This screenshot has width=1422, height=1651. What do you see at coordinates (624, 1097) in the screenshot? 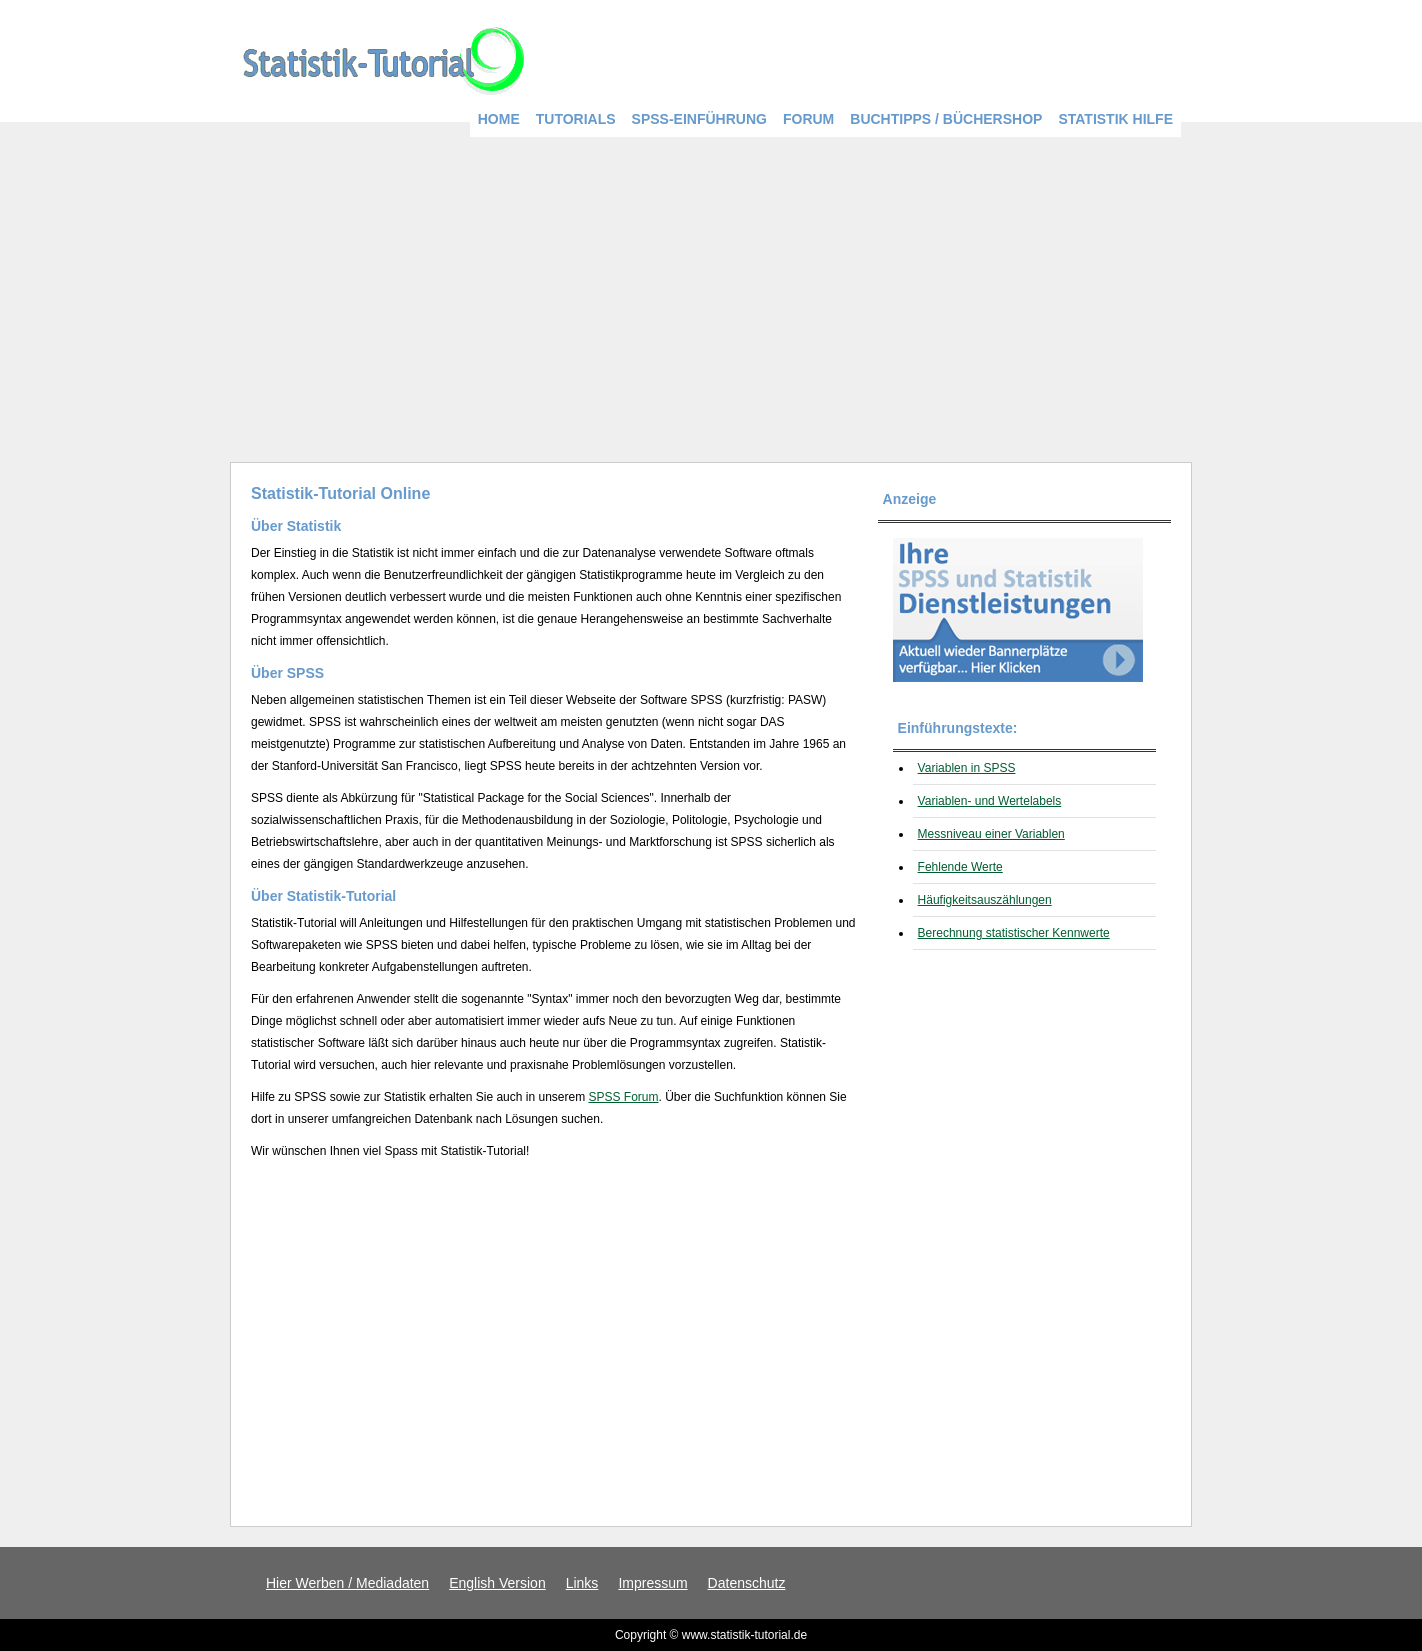
I see `SPSS Forum` at bounding box center [624, 1097].